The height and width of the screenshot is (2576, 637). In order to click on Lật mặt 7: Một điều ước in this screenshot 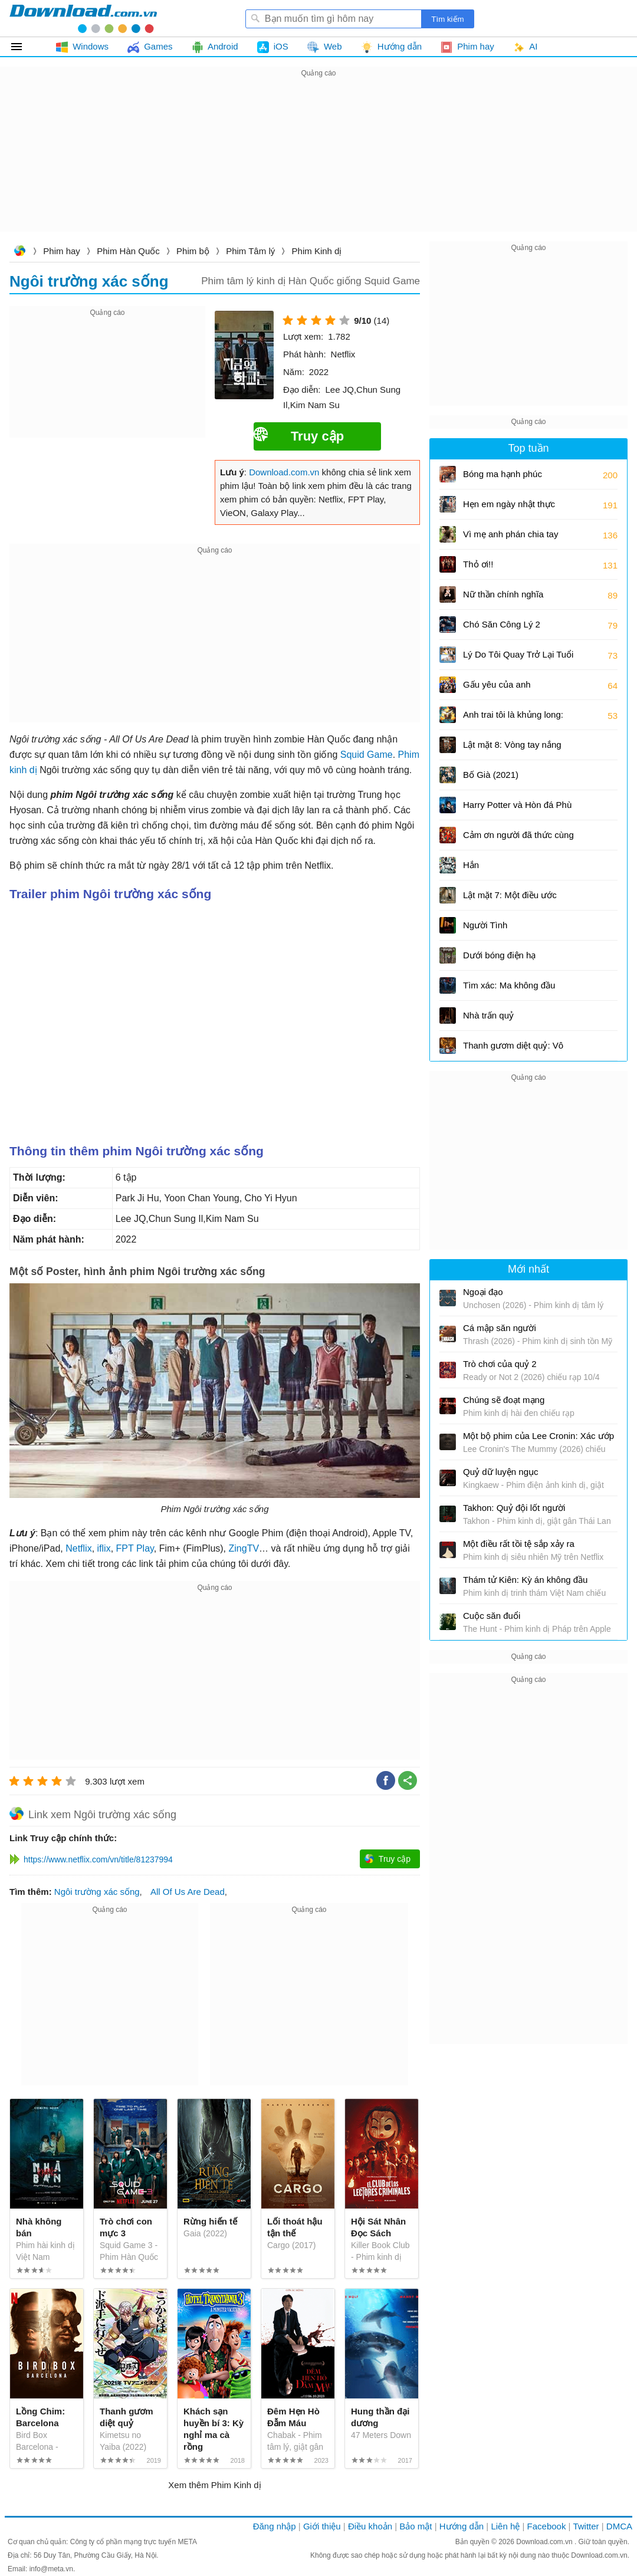, I will do `click(510, 895)`.